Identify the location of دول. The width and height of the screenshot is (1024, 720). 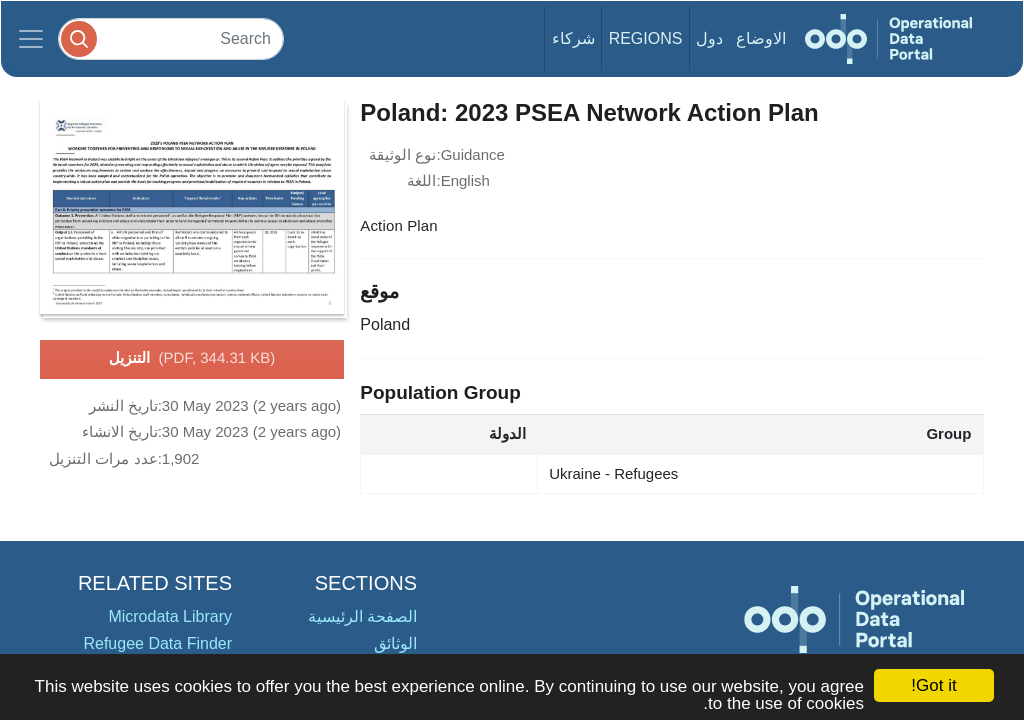
(709, 38).